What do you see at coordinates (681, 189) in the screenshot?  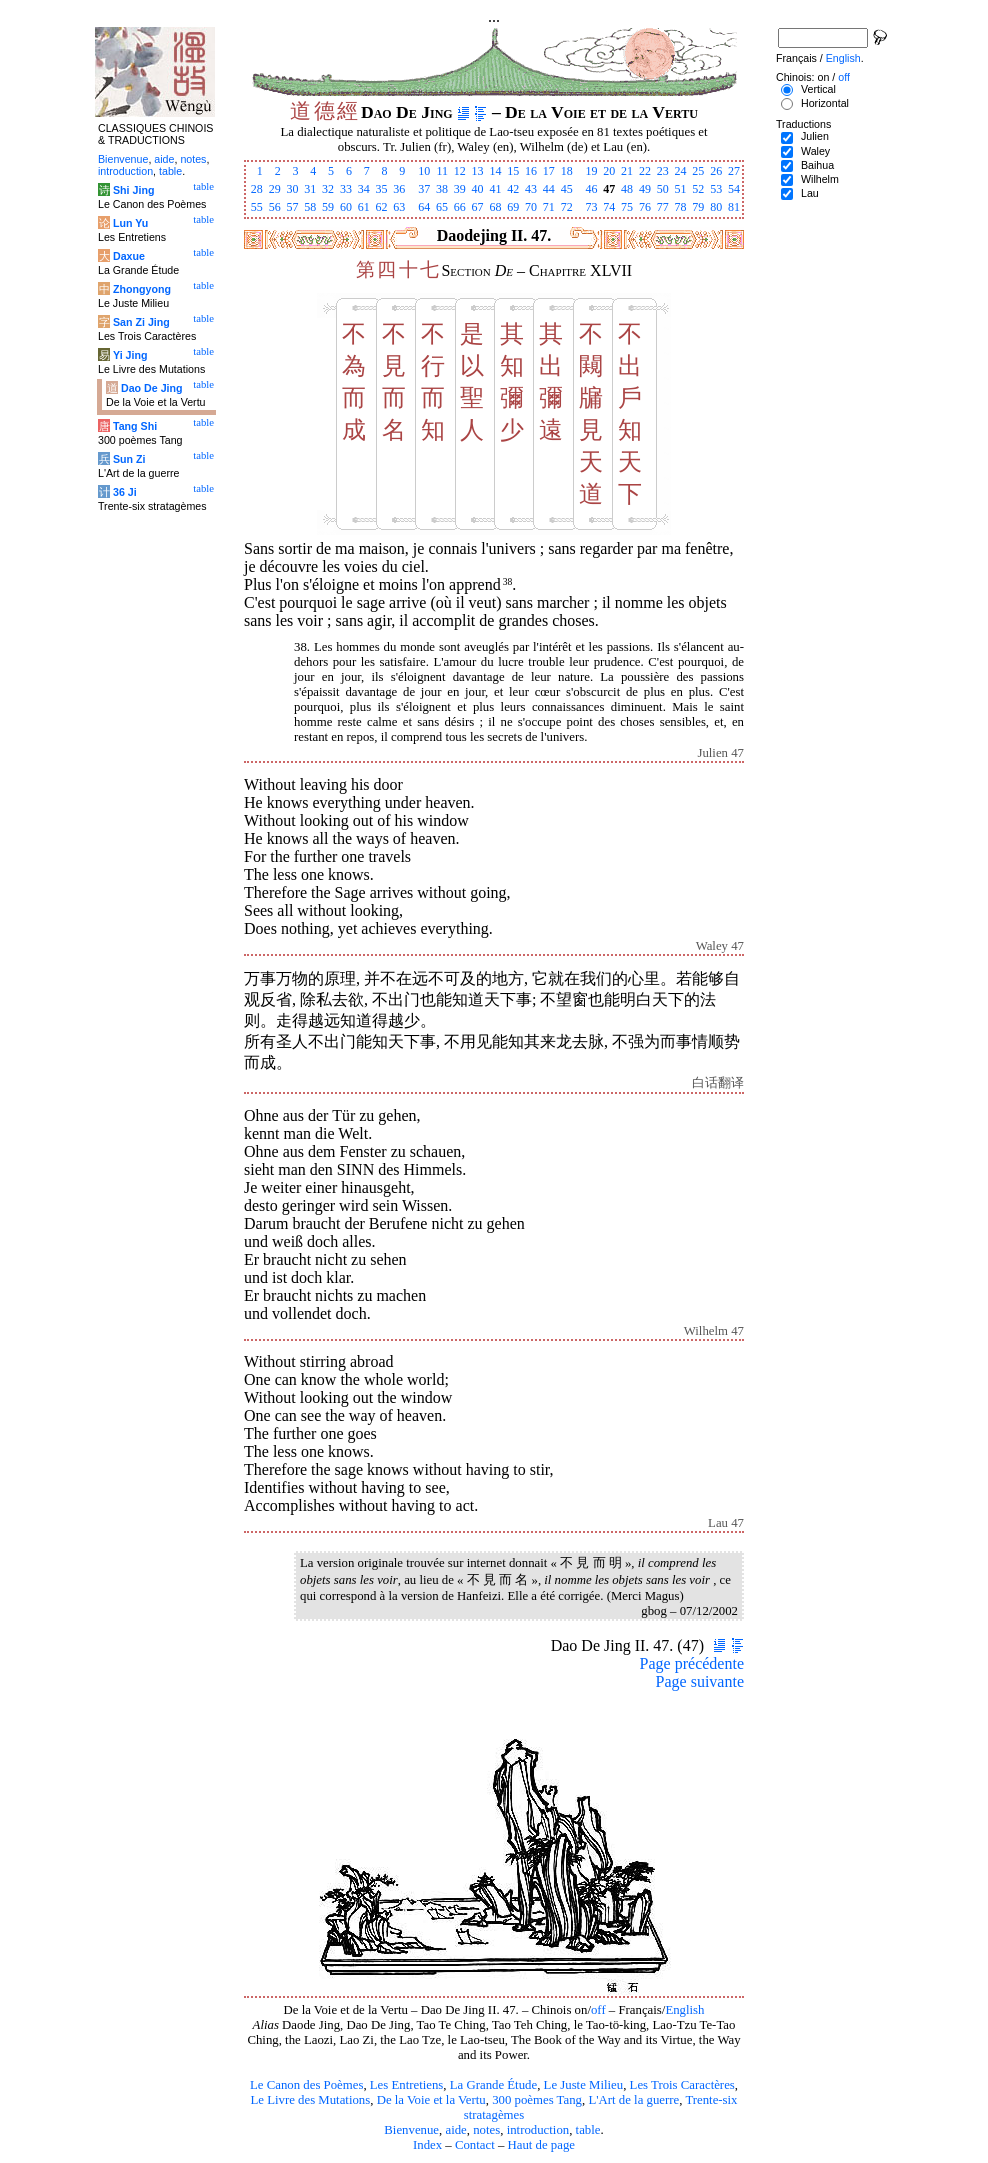 I see `51` at bounding box center [681, 189].